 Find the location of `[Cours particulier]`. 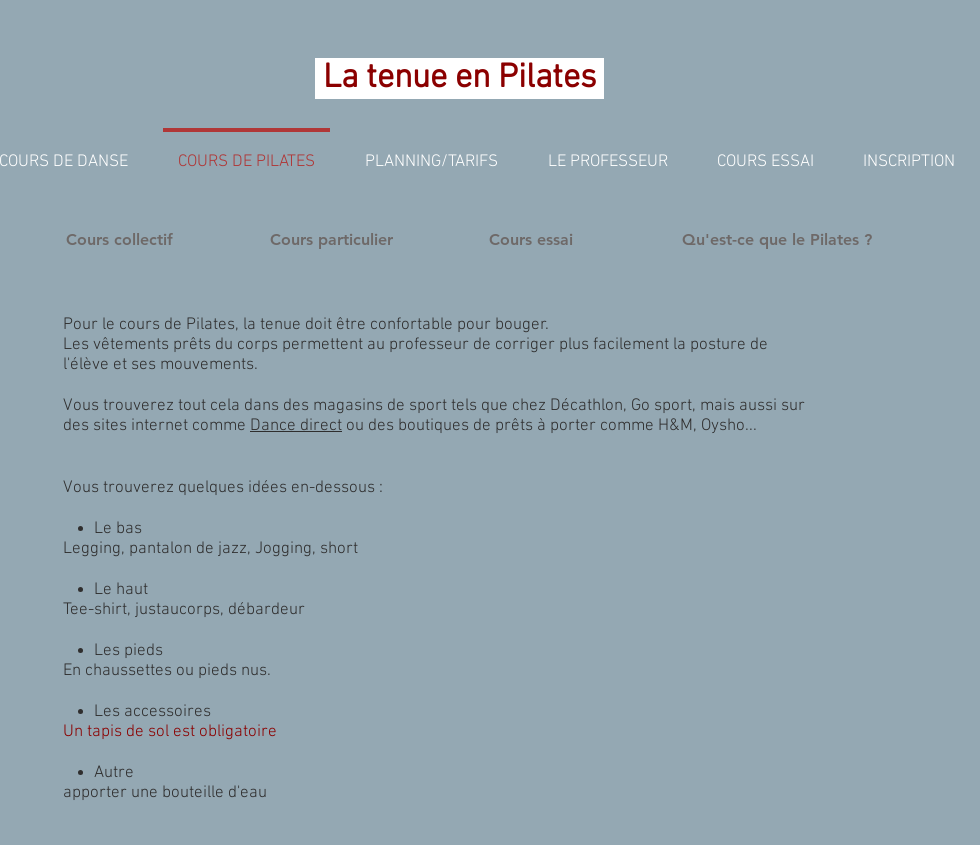

[Cours particulier] is located at coordinates (331, 240).